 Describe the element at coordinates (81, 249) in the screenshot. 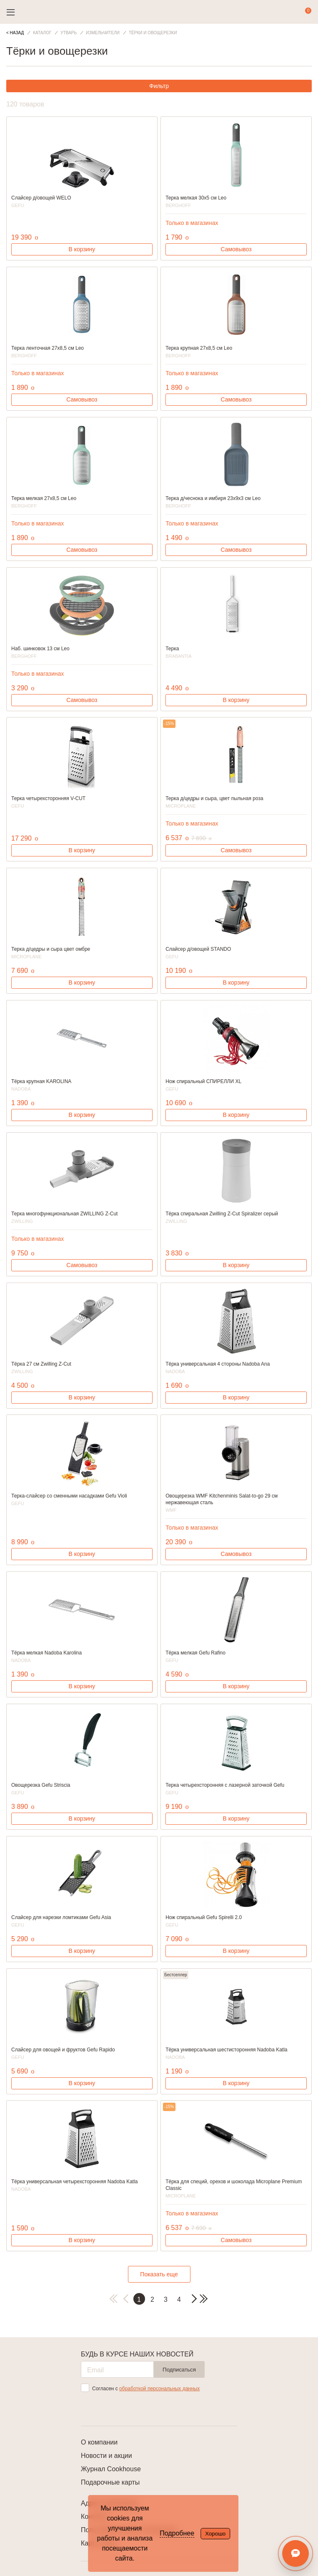

I see `В корзину` at that location.